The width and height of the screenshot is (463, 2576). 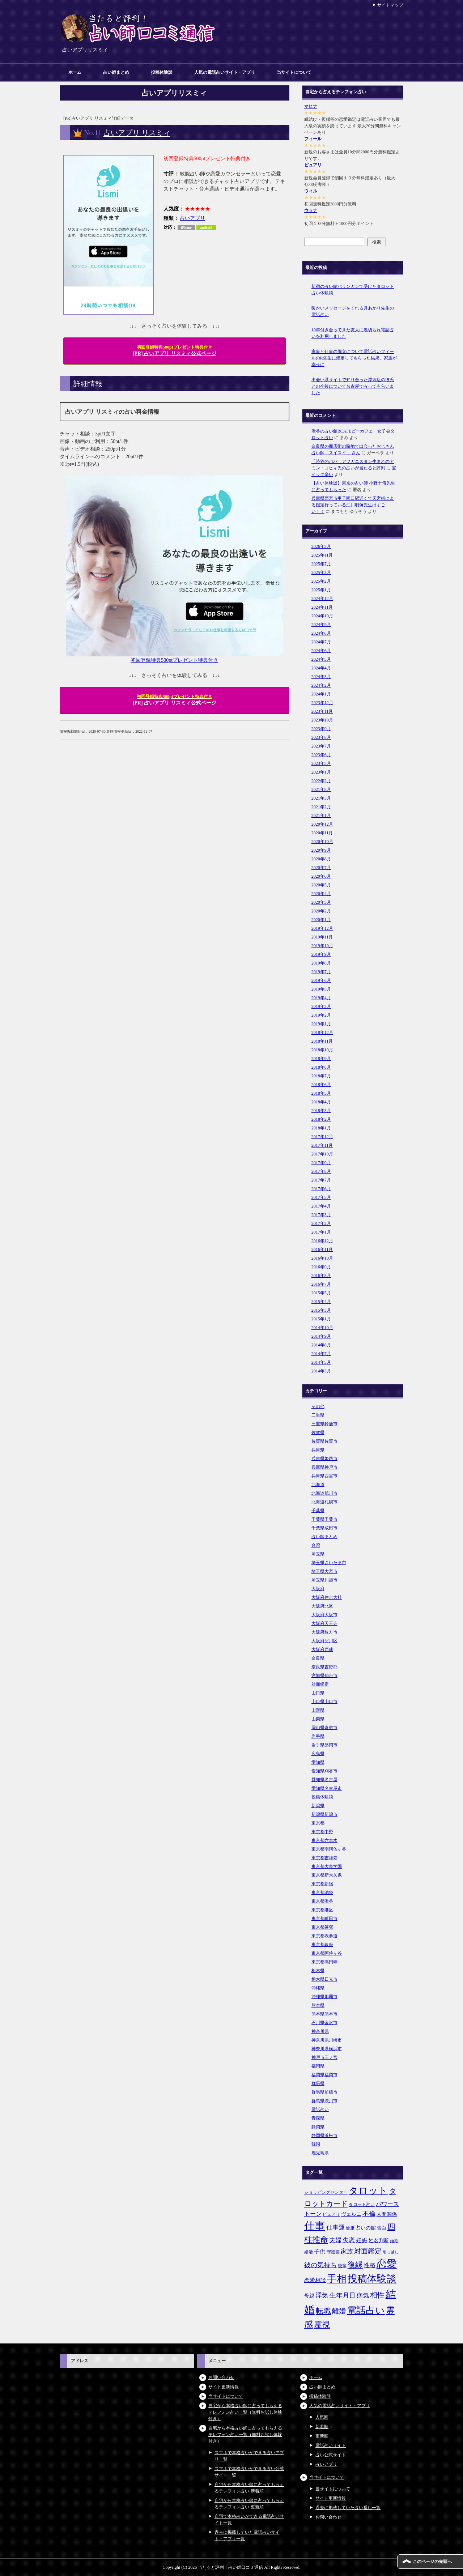 I want to click on タロット [タロット (36個の項目)], so click(x=368, y=2190).